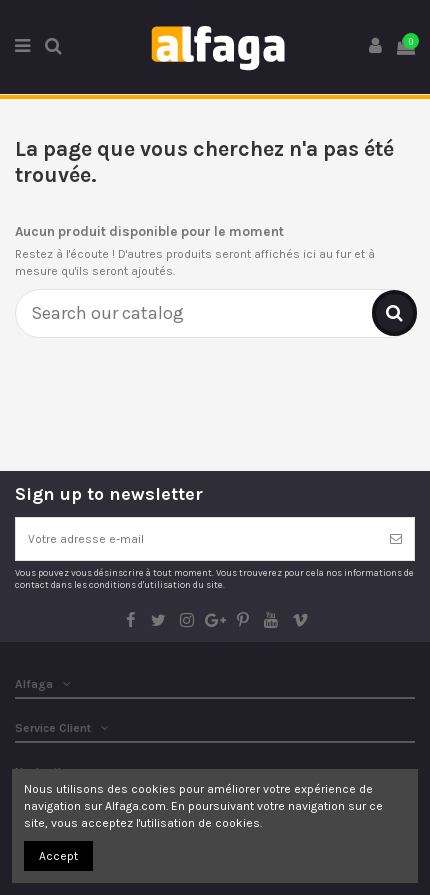 The image size is (430, 895). What do you see at coordinates (396, 539) in the screenshot?
I see `[S’abonner]` at bounding box center [396, 539].